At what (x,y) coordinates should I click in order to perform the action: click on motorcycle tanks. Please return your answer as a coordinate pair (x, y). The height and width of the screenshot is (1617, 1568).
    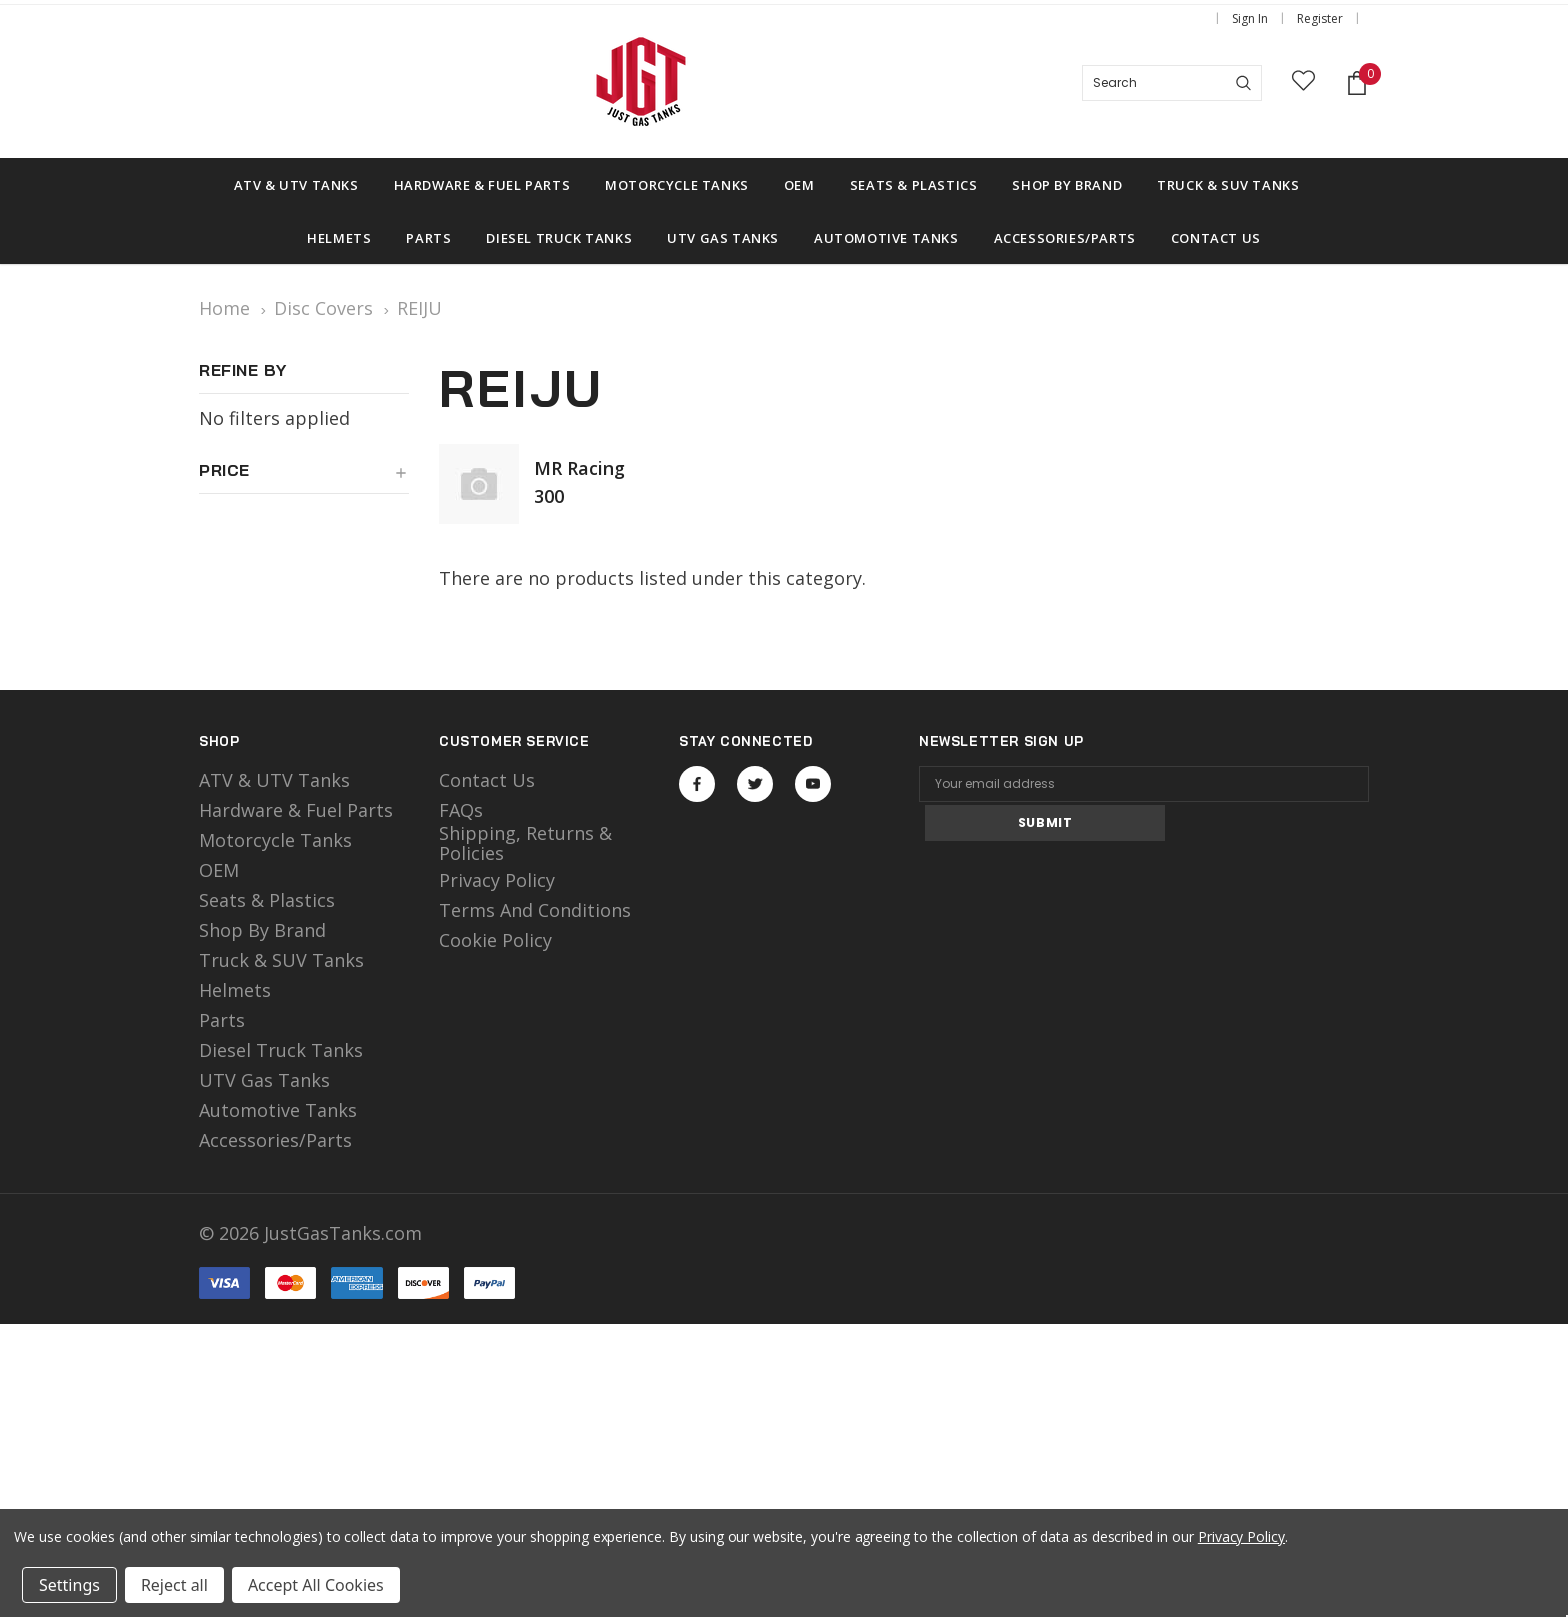
    Looking at the image, I should click on (275, 840).